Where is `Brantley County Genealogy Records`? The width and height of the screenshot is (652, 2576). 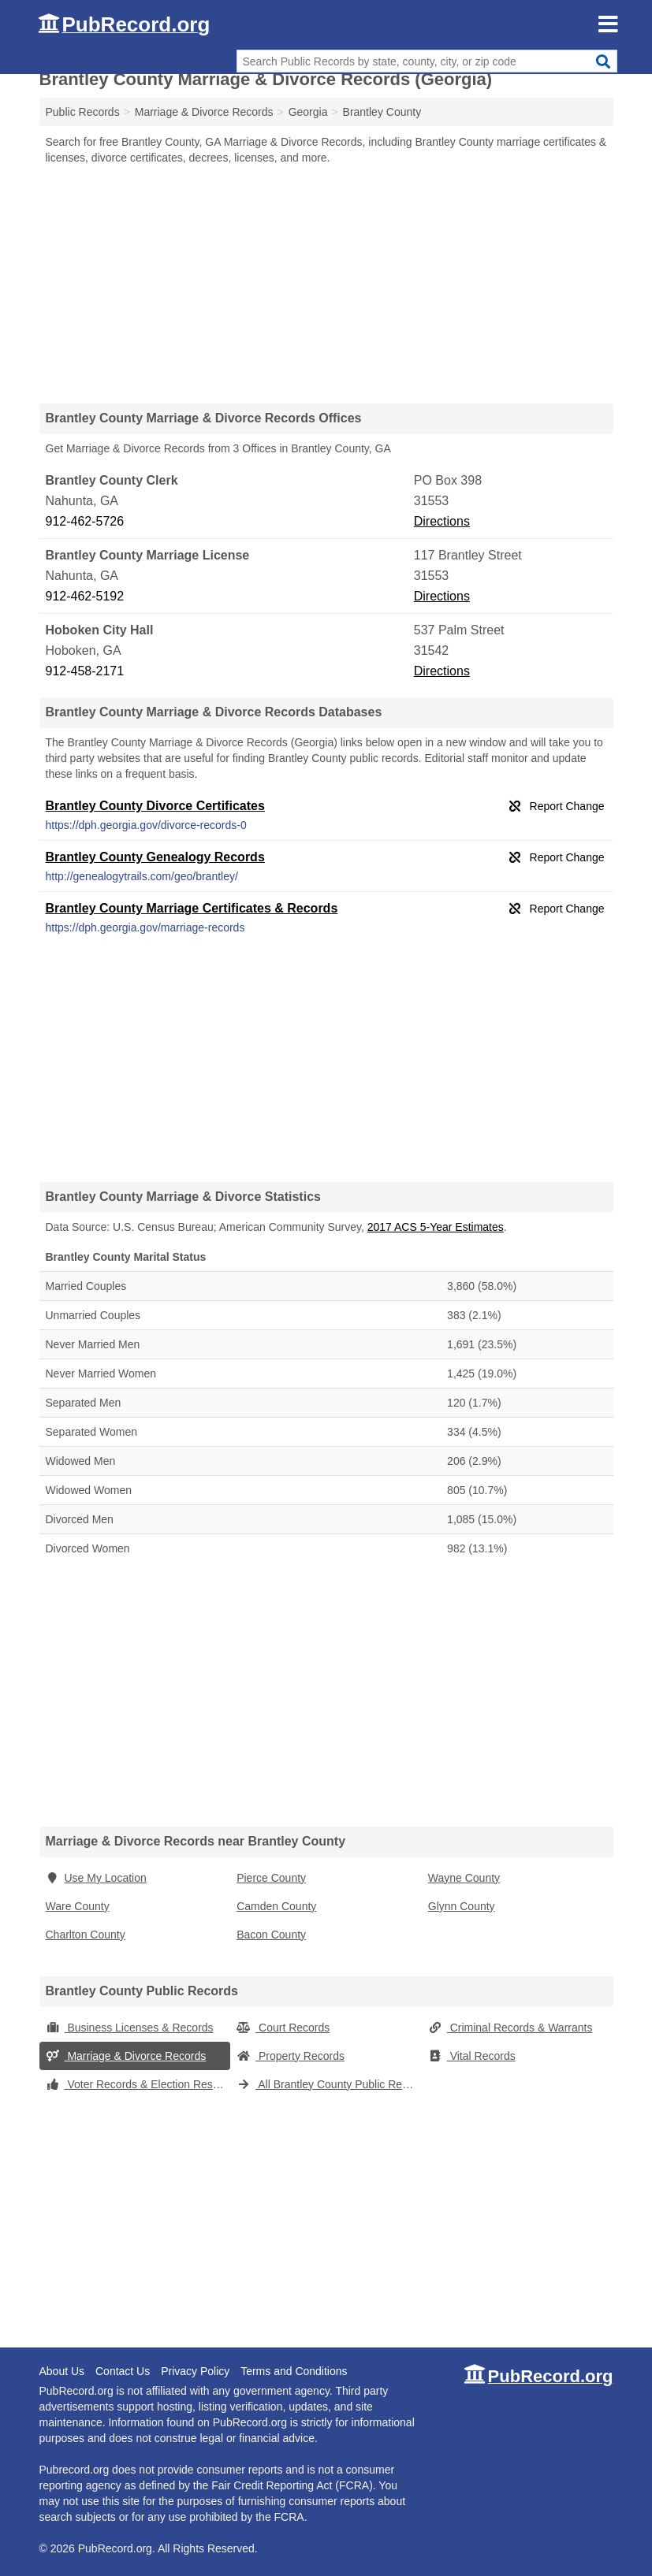
Brantley County Genealogy Records is located at coordinates (155, 857).